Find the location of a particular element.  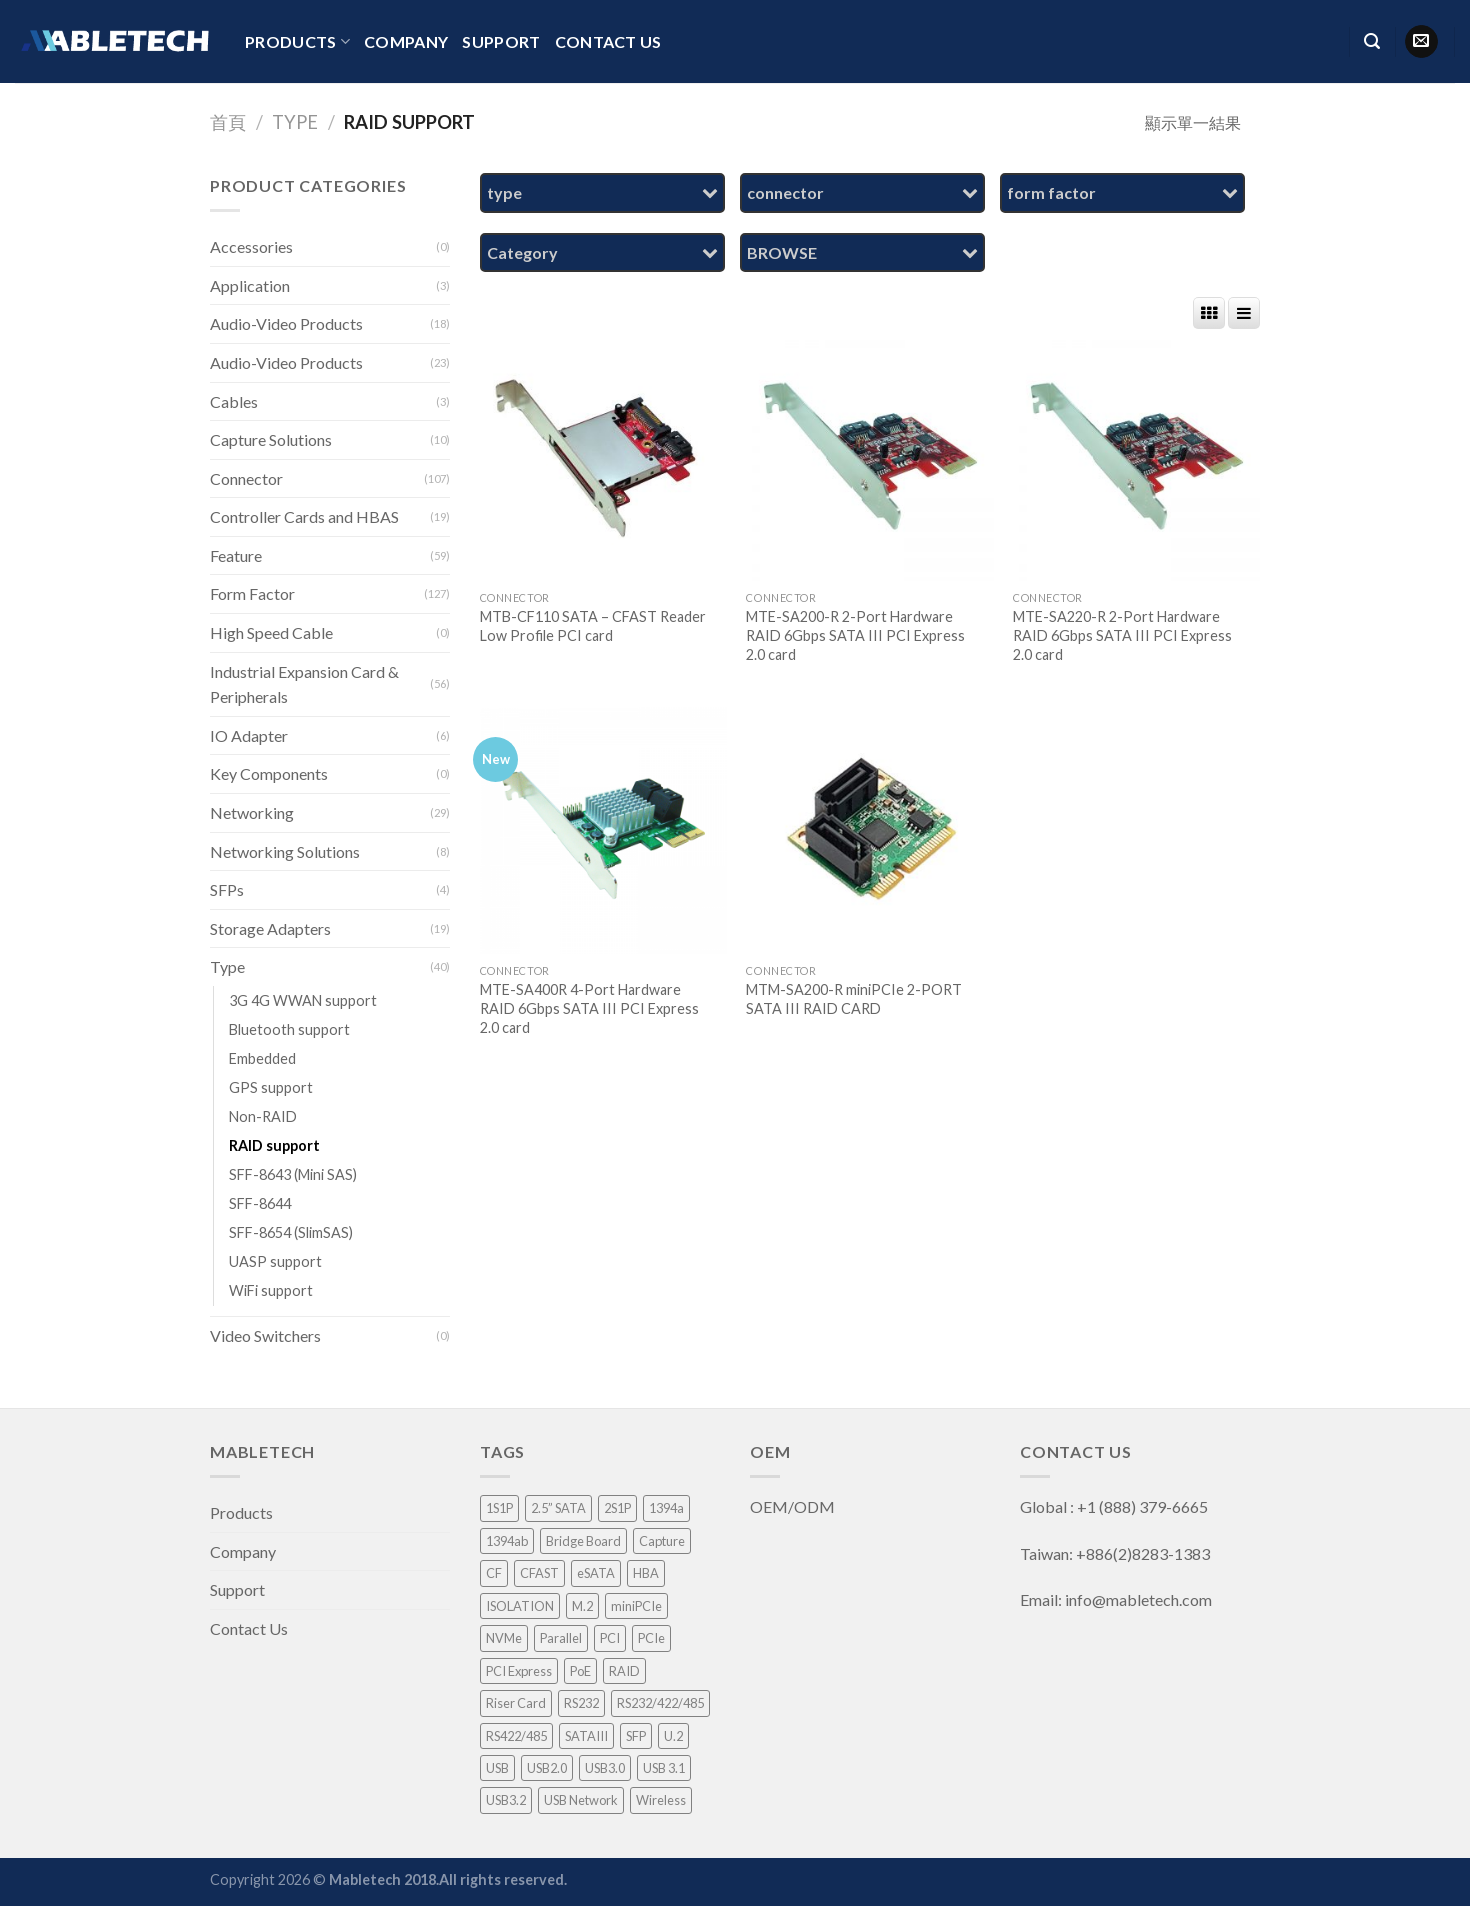

UASP support is located at coordinates (275, 1261).